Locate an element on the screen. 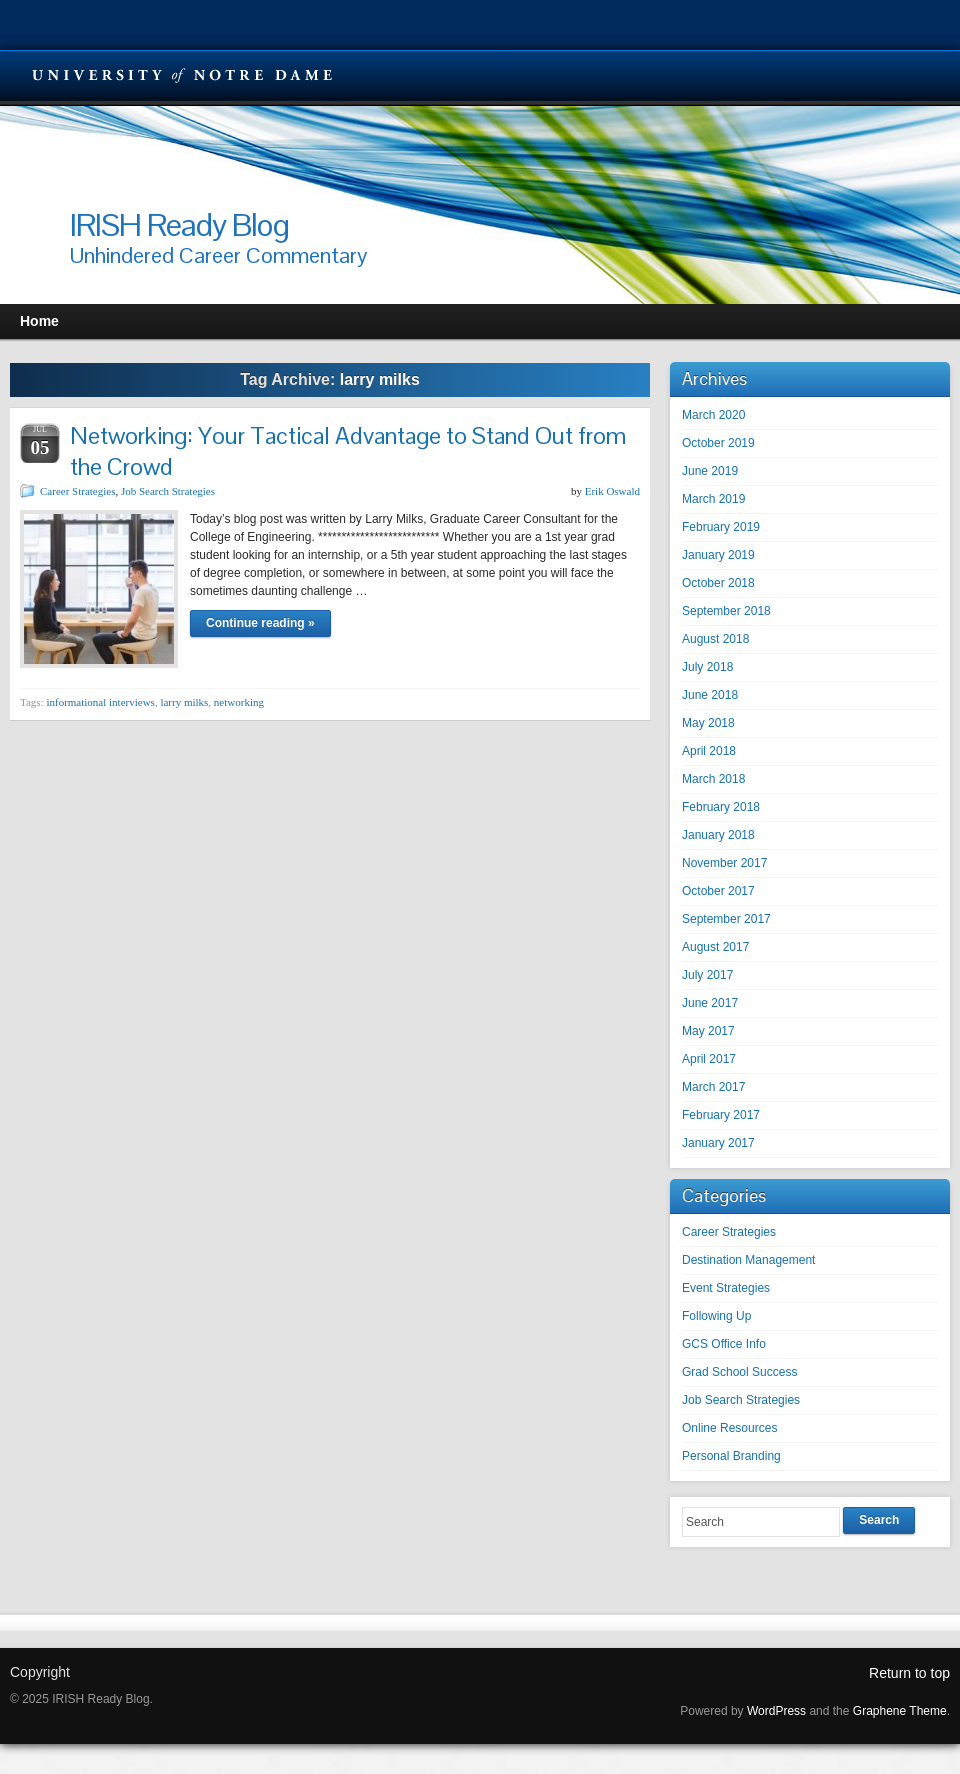 The height and width of the screenshot is (1774, 960). March 2019 is located at coordinates (713, 499).